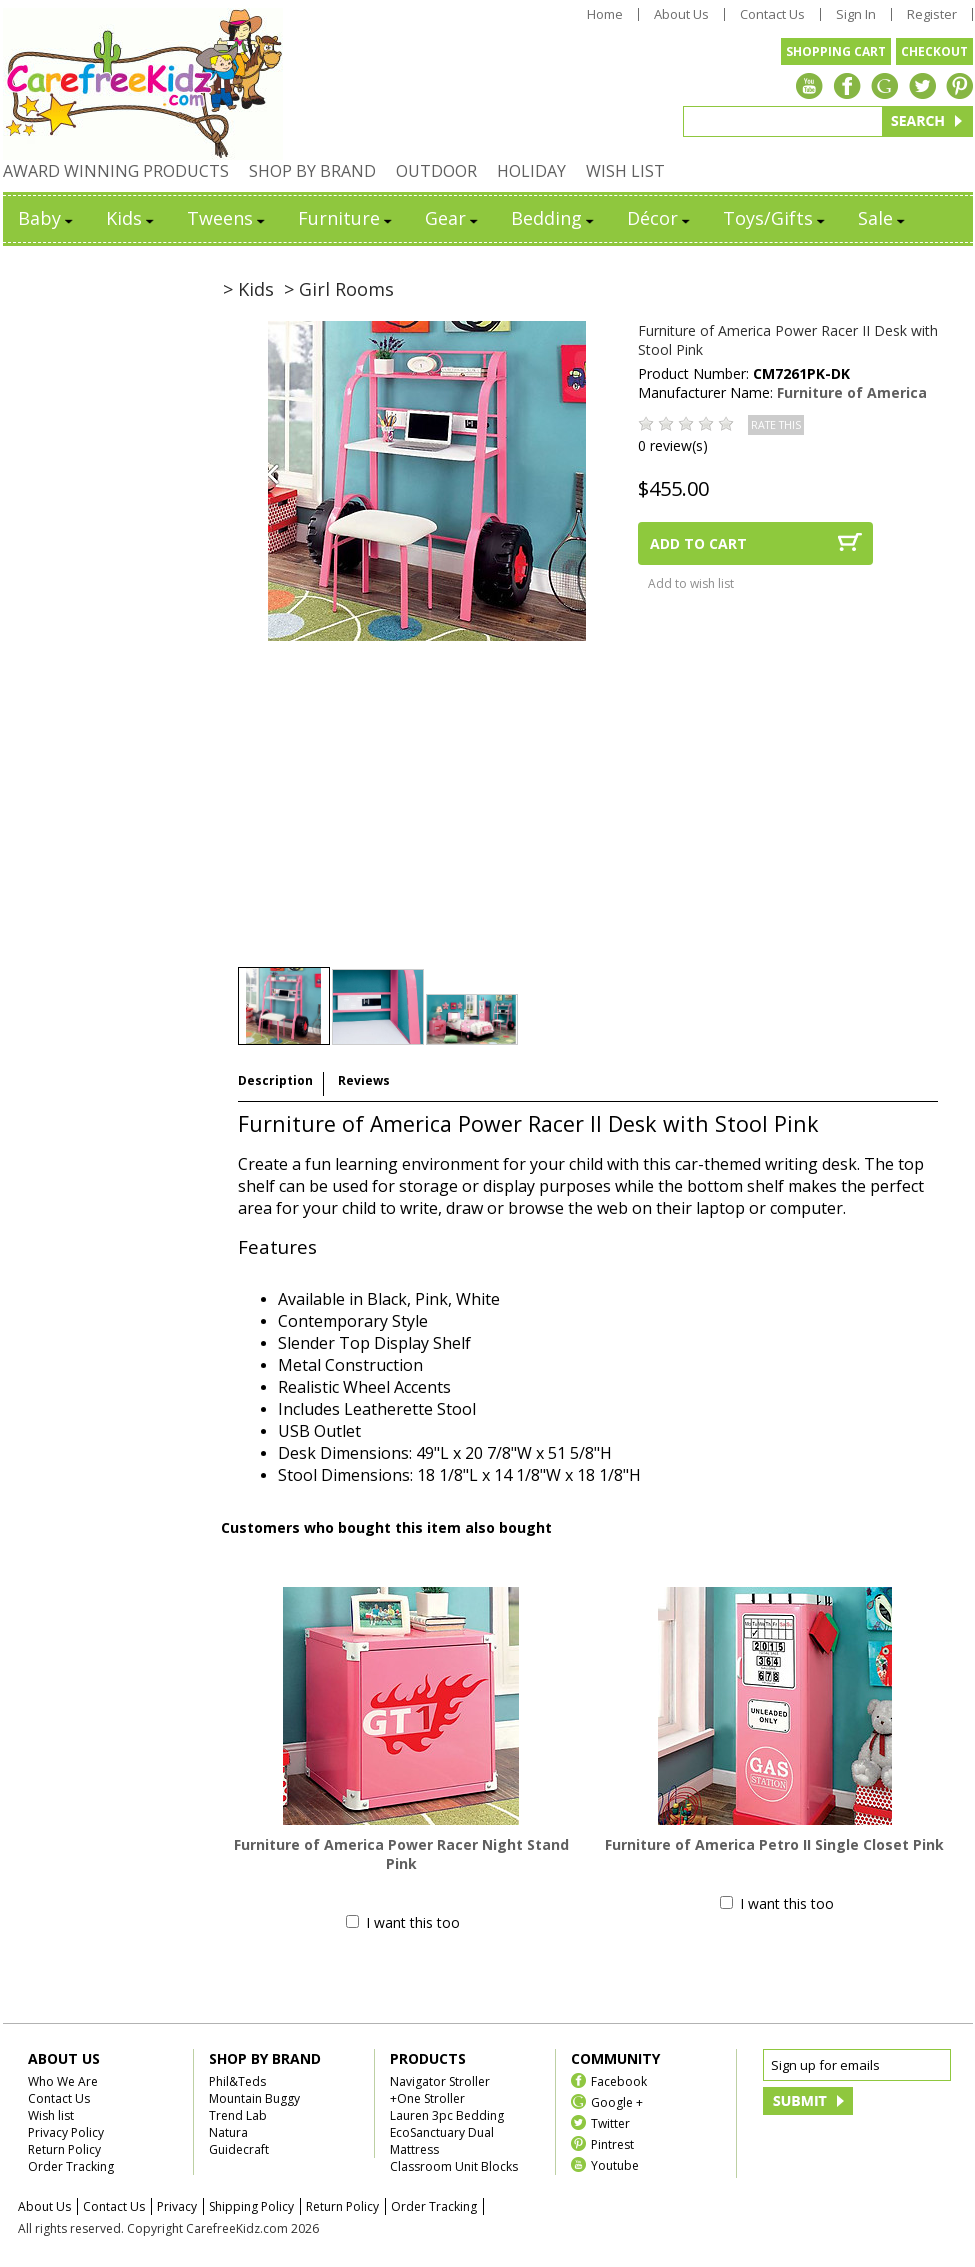  Describe the element at coordinates (63, 2081) in the screenshot. I see `Who We Are` at that location.